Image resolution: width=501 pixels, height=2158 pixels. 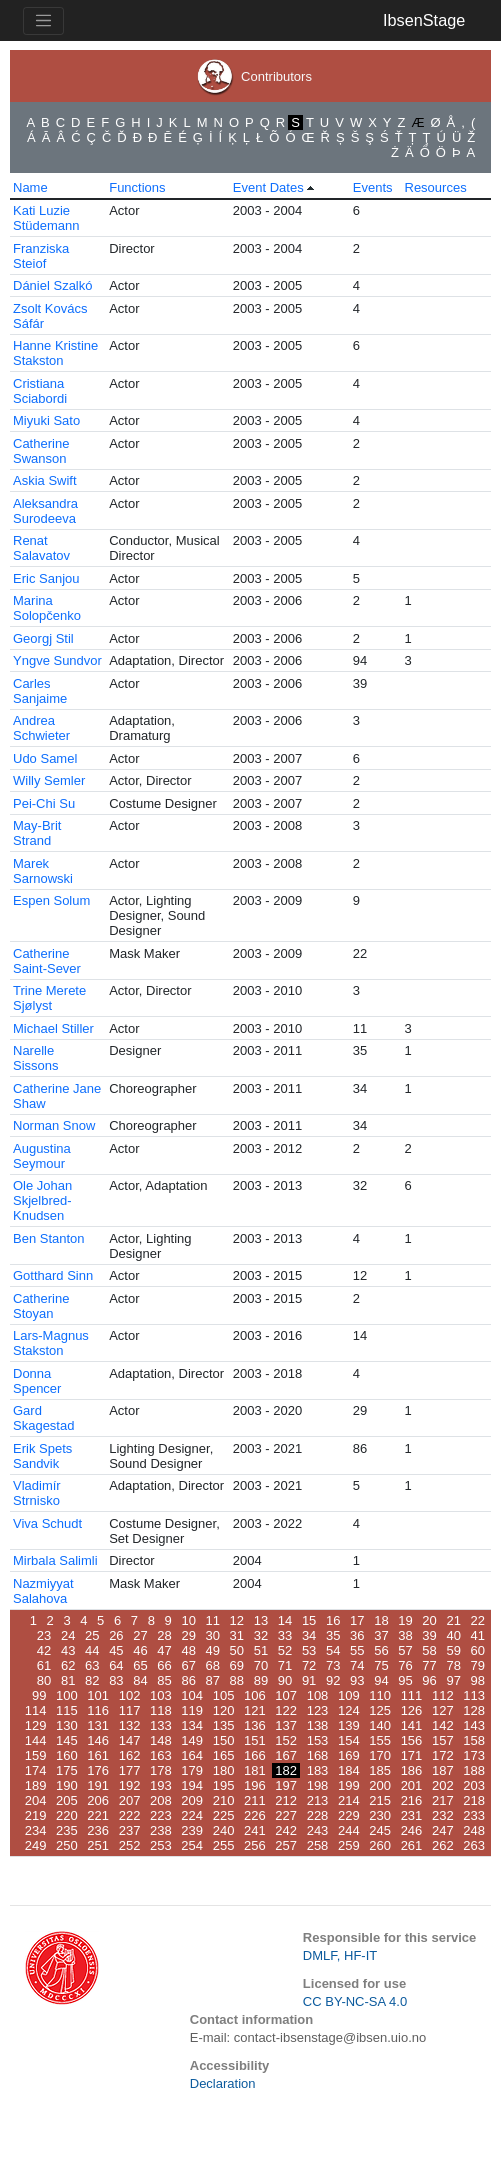 I want to click on 154, so click(x=349, y=1740).